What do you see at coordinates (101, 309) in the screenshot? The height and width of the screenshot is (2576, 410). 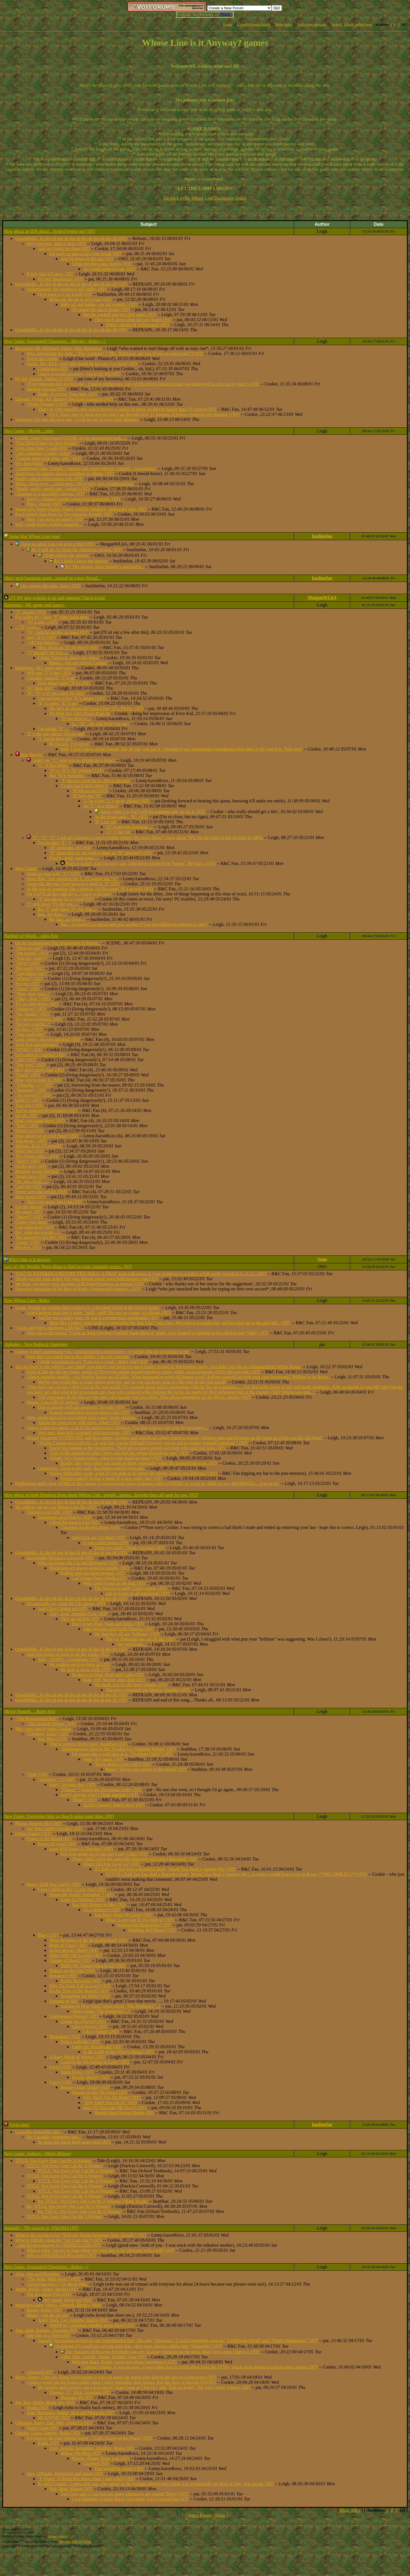 I see `Of course the sun is brutal. ()` at bounding box center [101, 309].